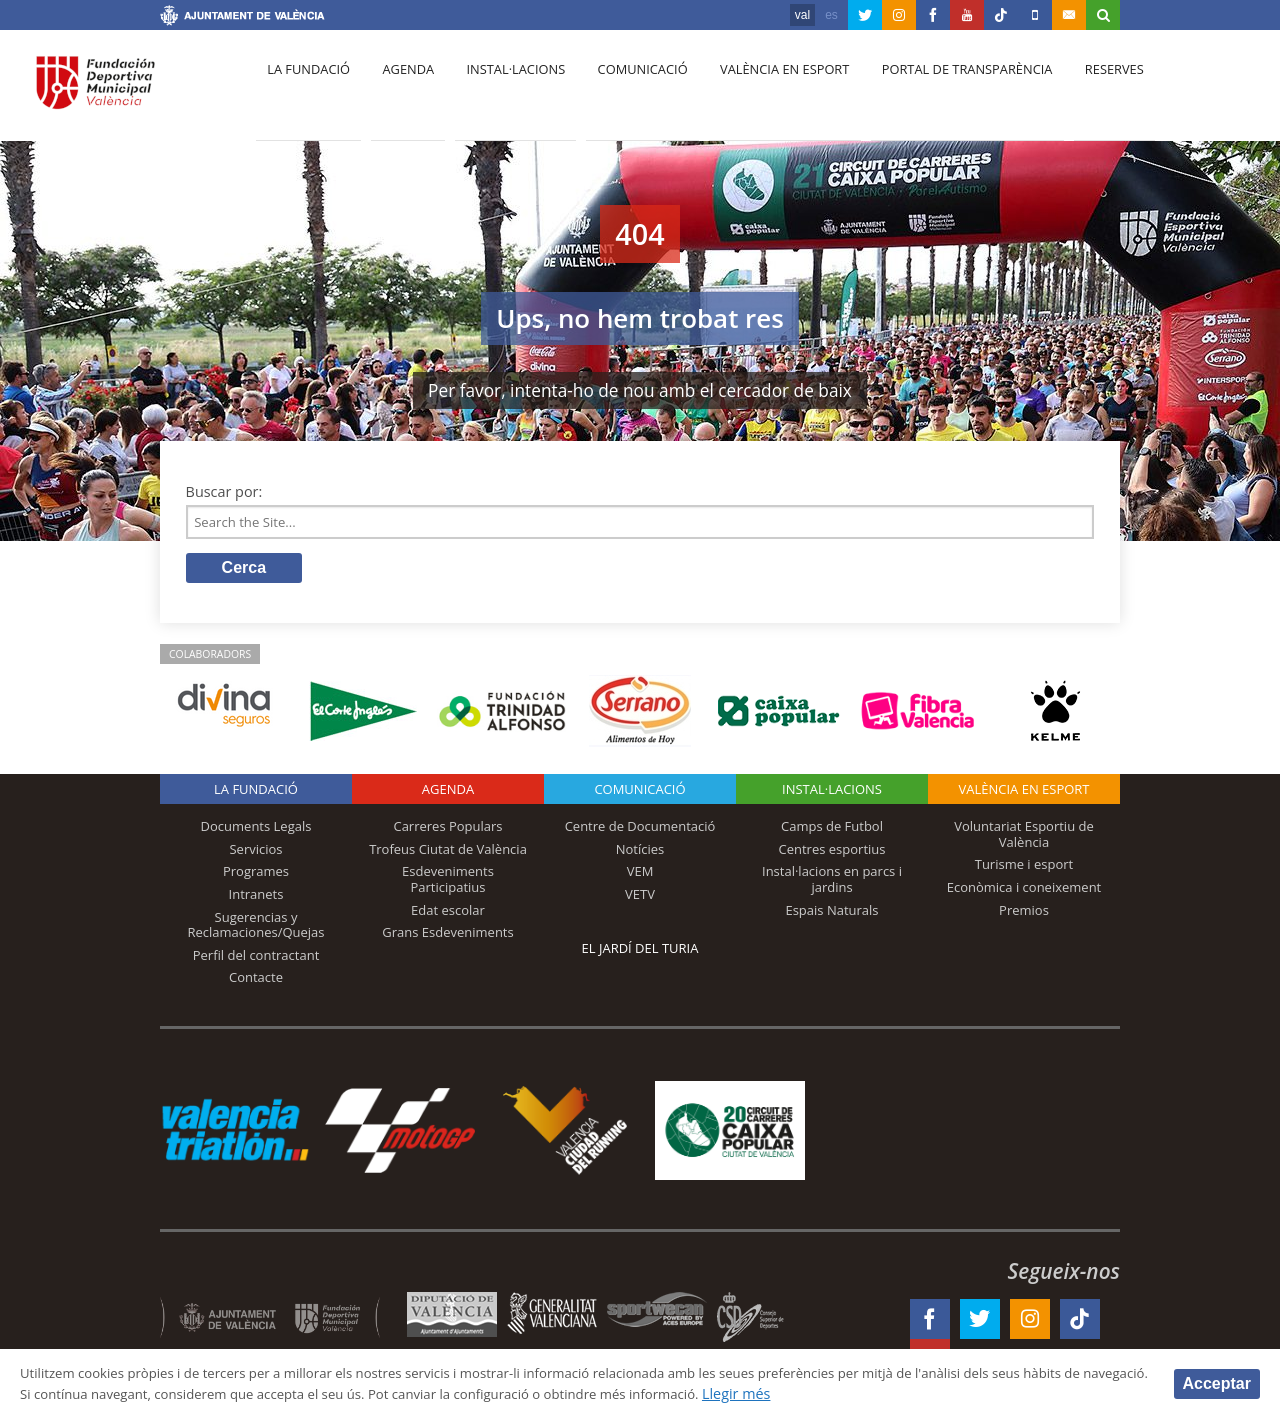 The width and height of the screenshot is (1280, 1420). What do you see at coordinates (640, 953) in the screenshot?
I see `El Jardí del Turia` at bounding box center [640, 953].